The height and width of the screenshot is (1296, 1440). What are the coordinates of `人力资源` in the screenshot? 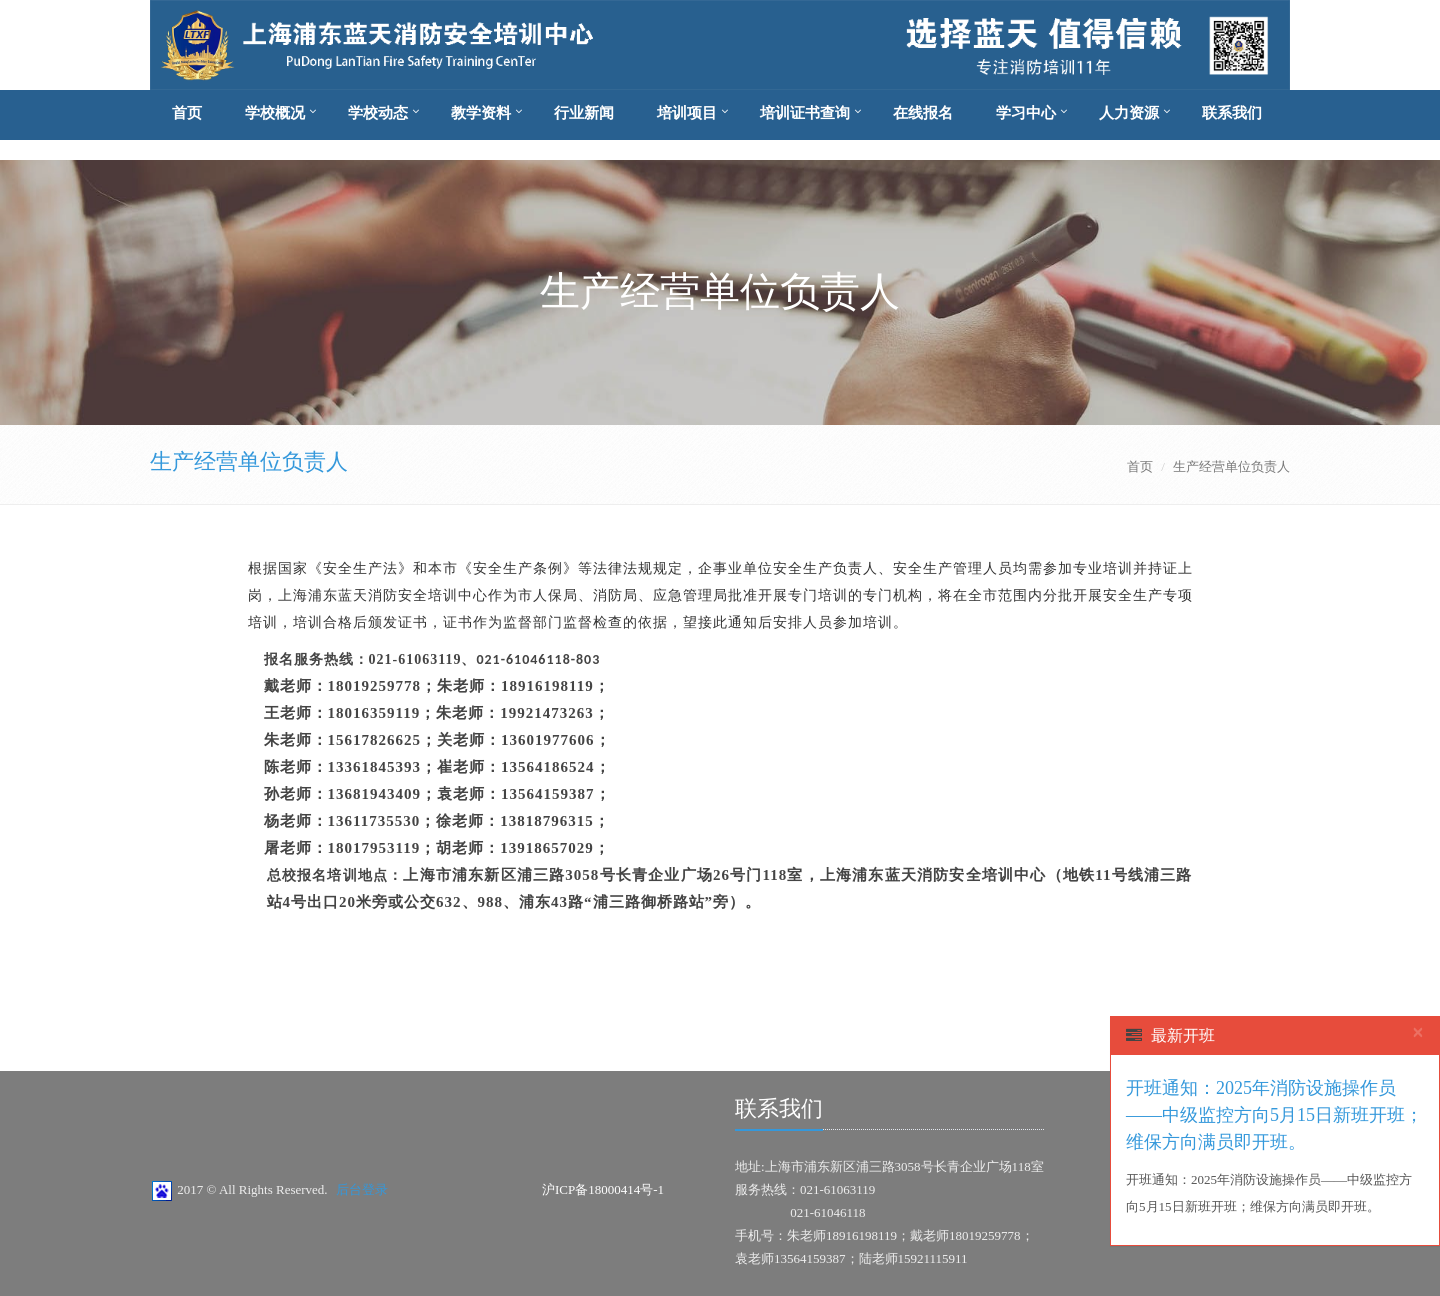 It's located at (1129, 113).